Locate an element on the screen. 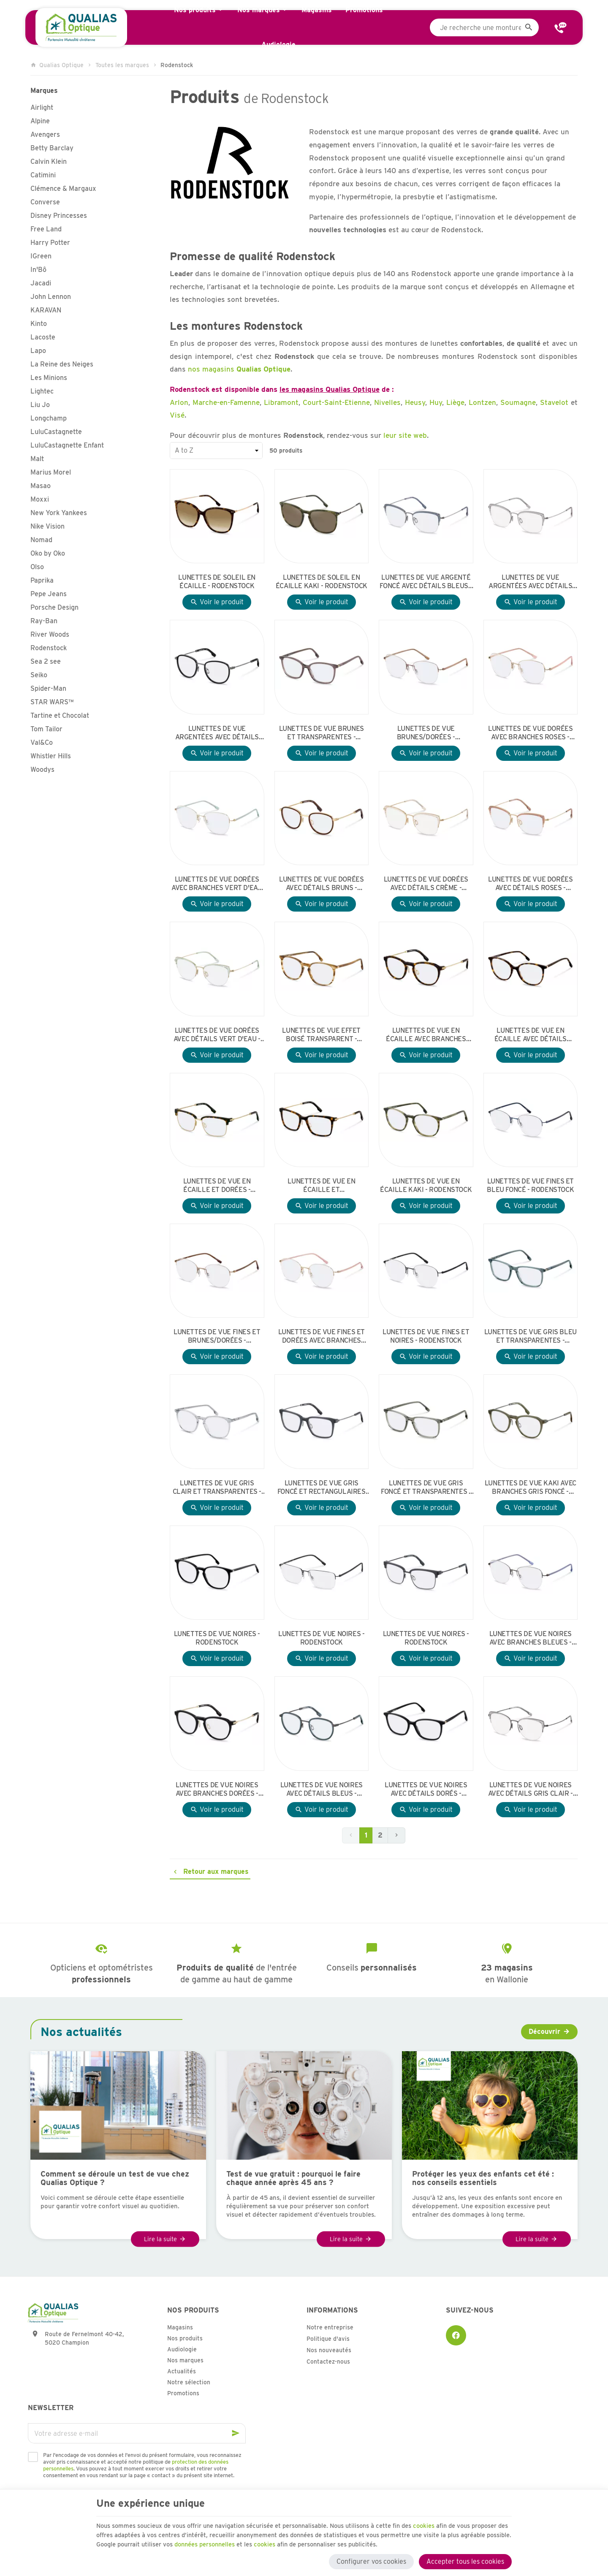 The image size is (608, 2576). Lunettes de vue dorées avec détails vert d'eau - Rodenstock is located at coordinates (217, 1034).